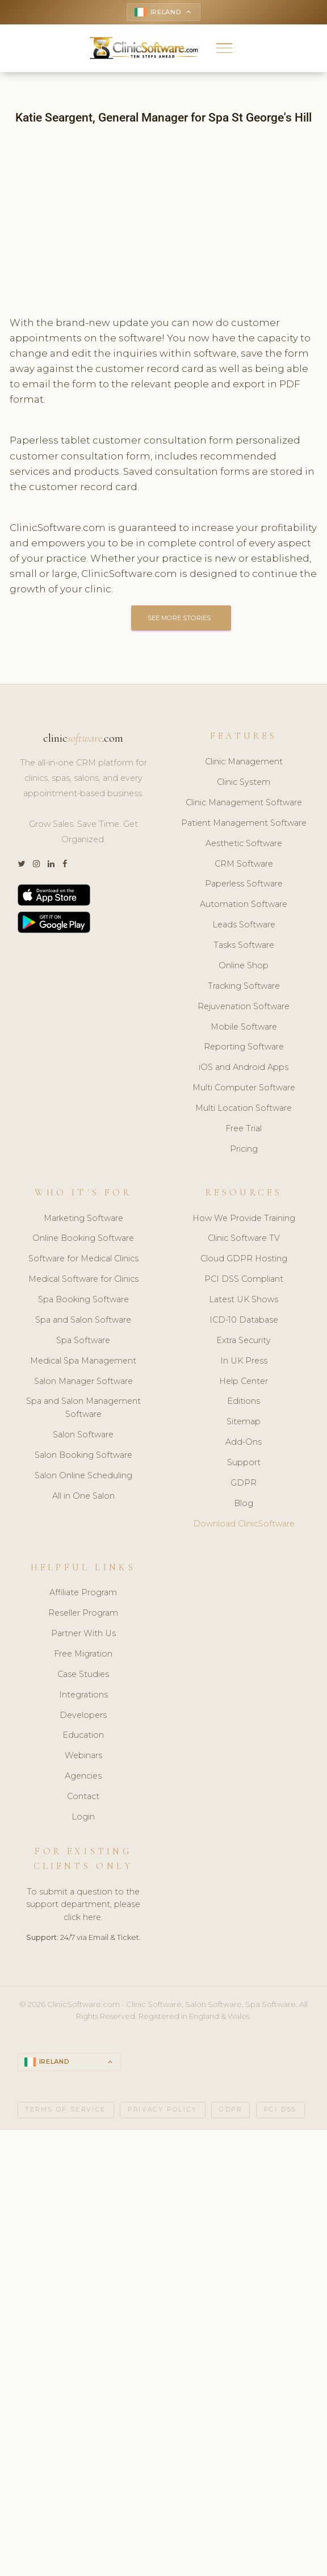 The height and width of the screenshot is (2576, 327). What do you see at coordinates (83, 1613) in the screenshot?
I see `Reseller Program` at bounding box center [83, 1613].